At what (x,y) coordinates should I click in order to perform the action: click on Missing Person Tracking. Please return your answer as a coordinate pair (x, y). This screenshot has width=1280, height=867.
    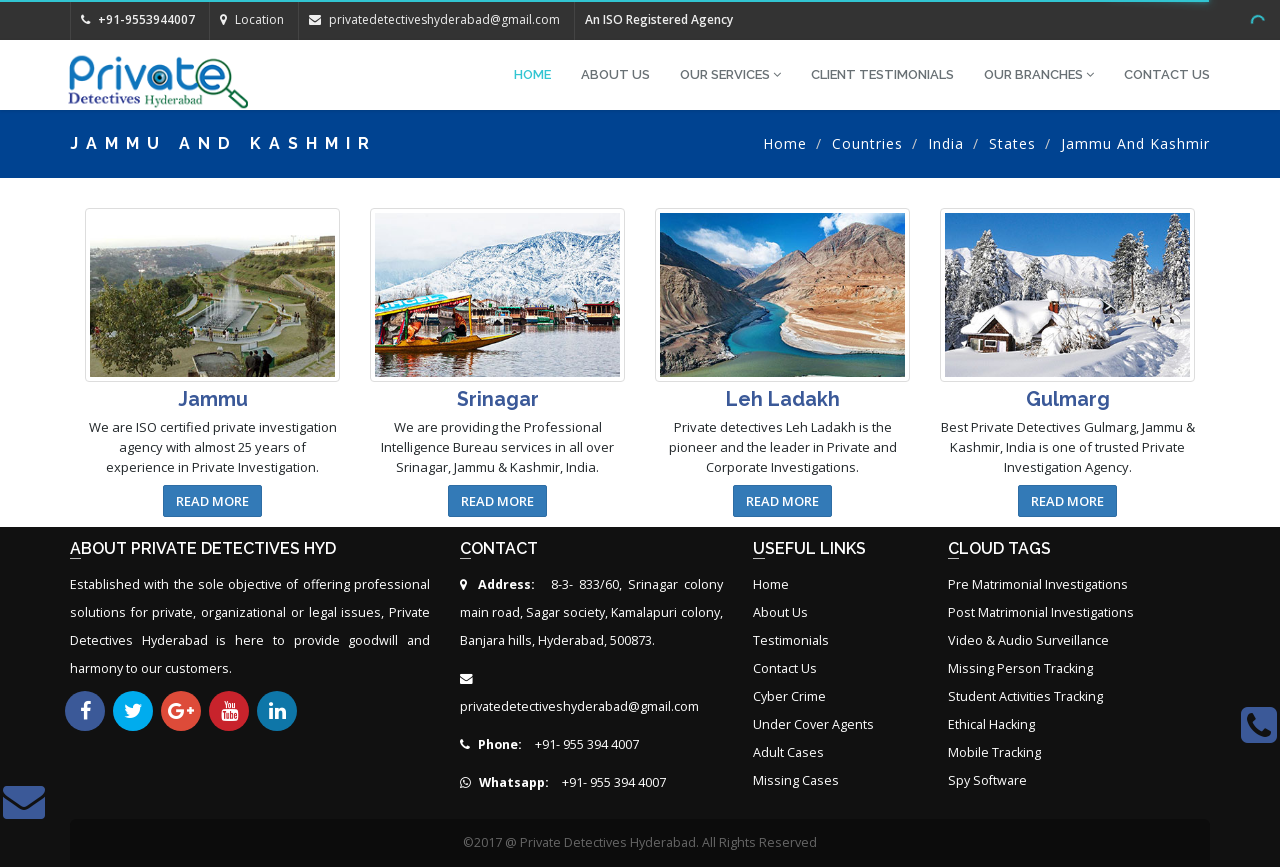
    Looking at the image, I should click on (1020, 668).